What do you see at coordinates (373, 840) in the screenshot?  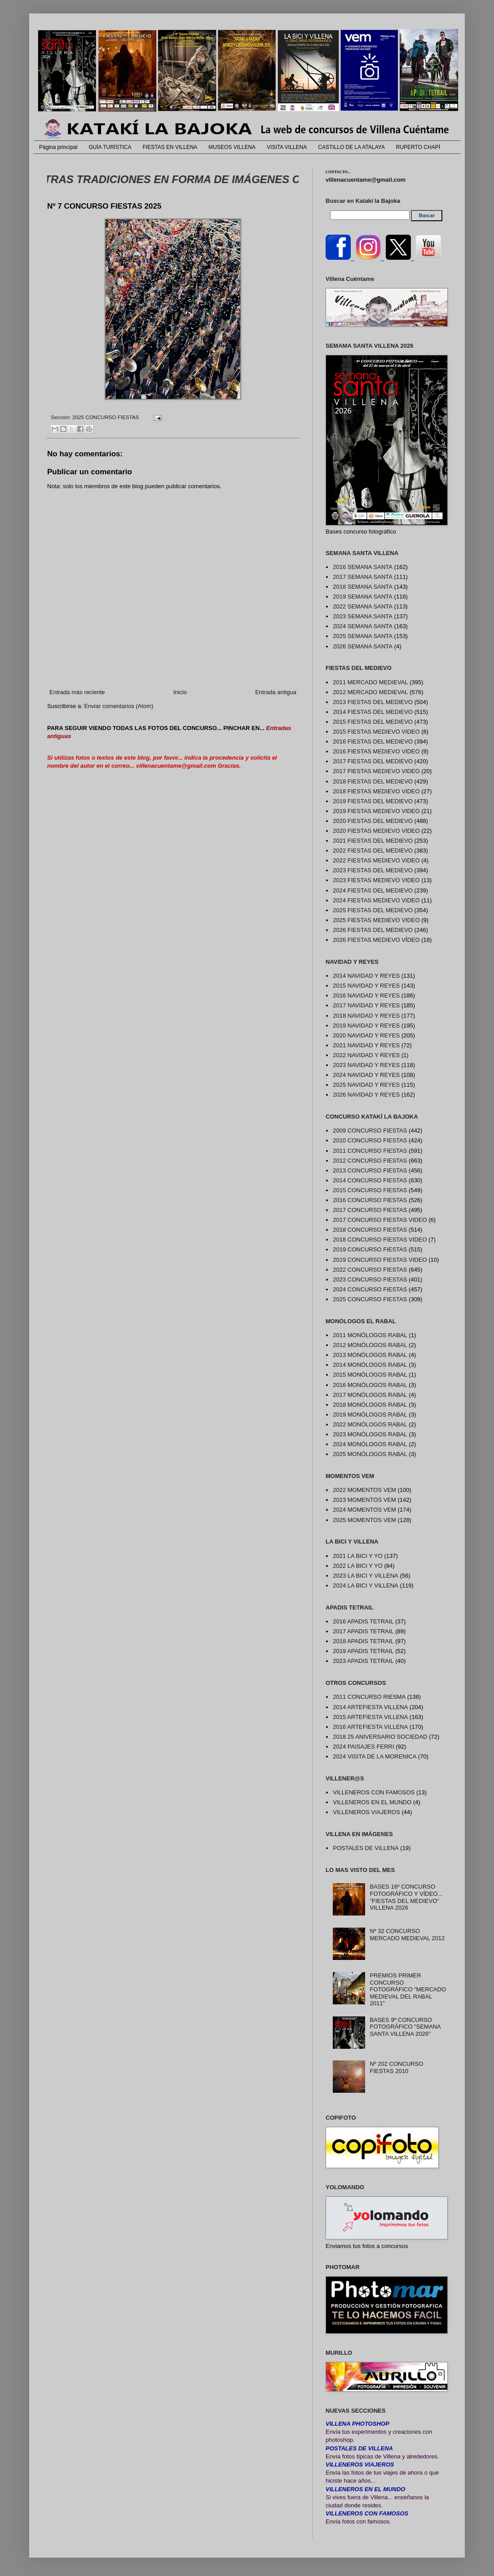 I see `2021 FIESTAS DEL MEDIEVO` at bounding box center [373, 840].